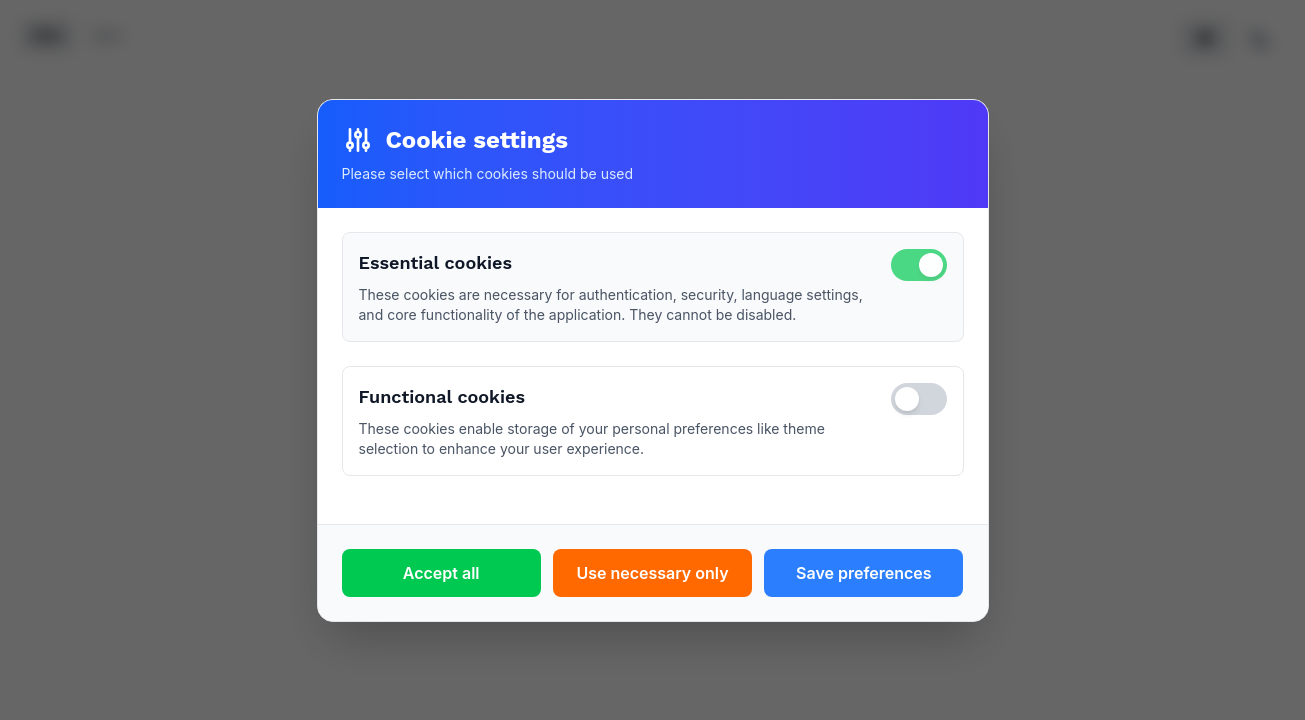 Image resolution: width=1305 pixels, height=720 pixels. I want to click on Use necessary only, so click(652, 573).